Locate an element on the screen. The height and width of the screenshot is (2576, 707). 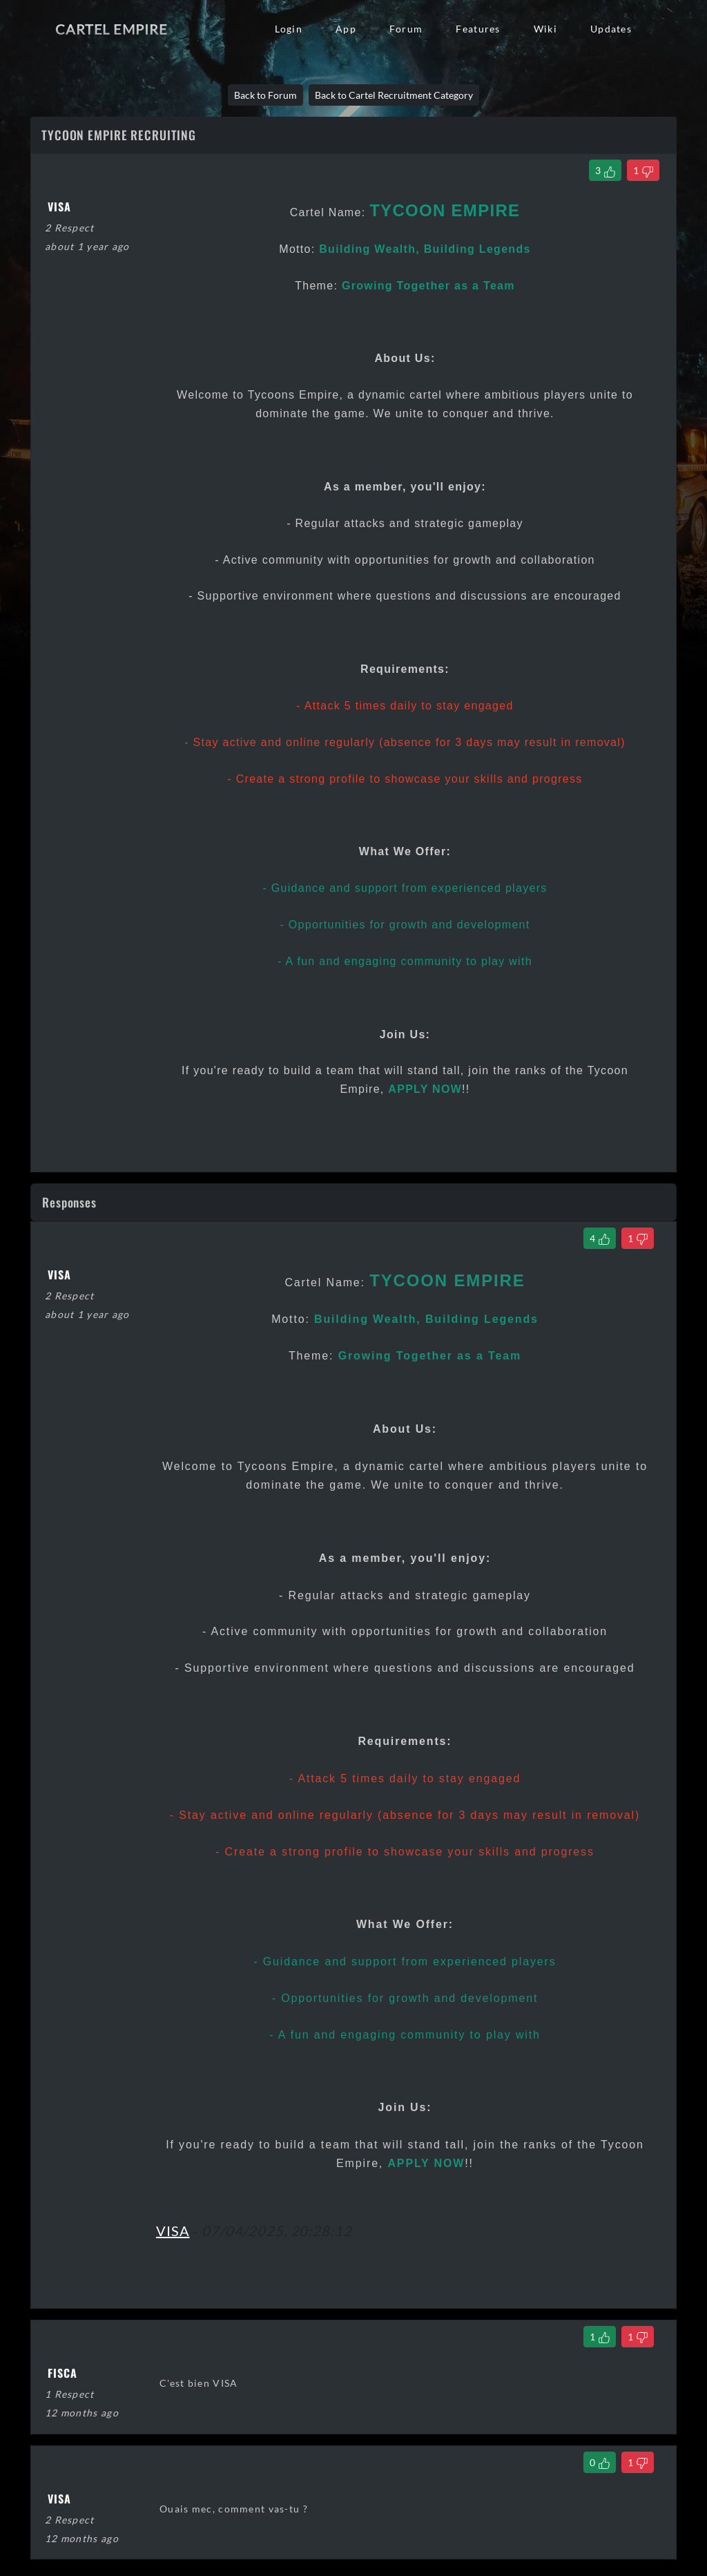
Features is located at coordinates (478, 29).